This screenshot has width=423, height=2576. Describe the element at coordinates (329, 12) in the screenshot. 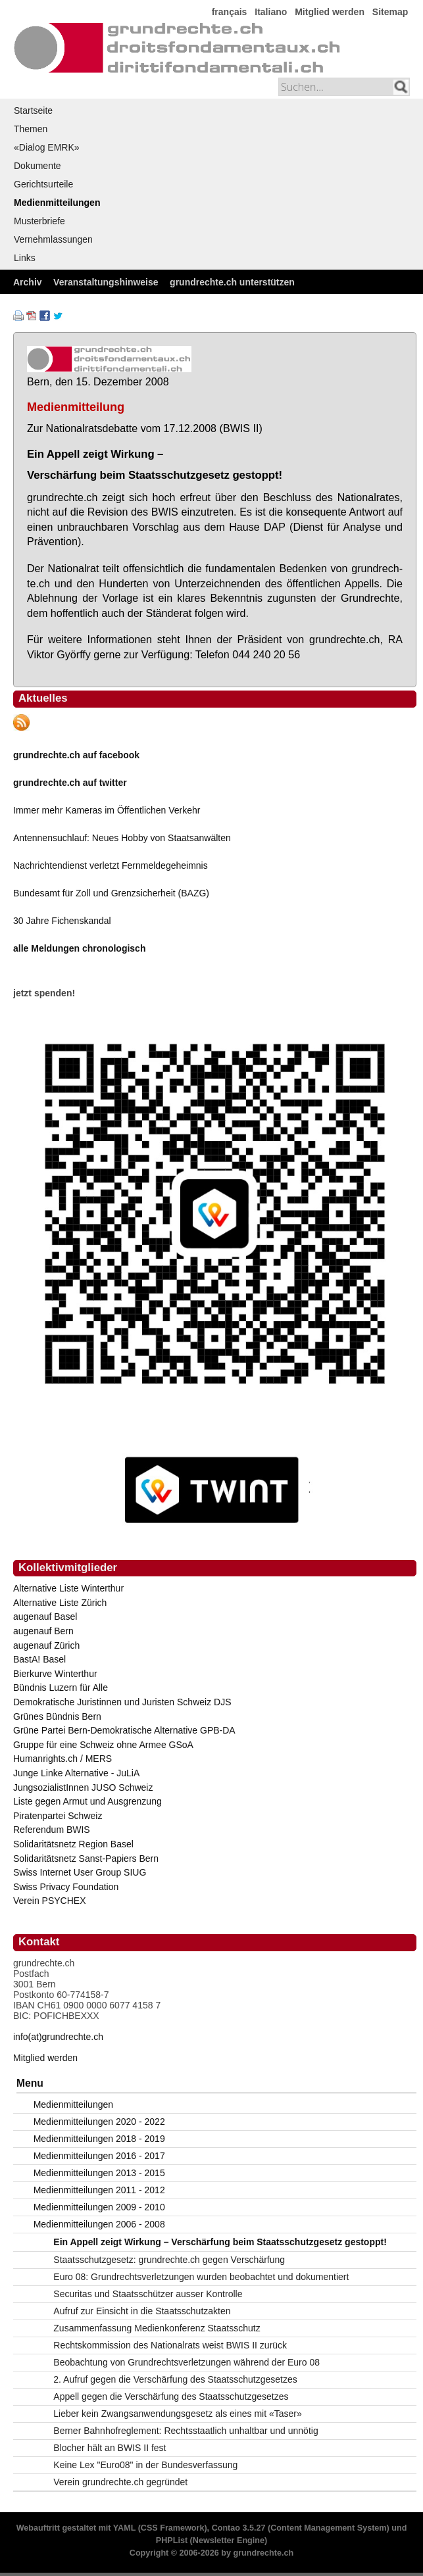

I see `Mitglied werden` at that location.